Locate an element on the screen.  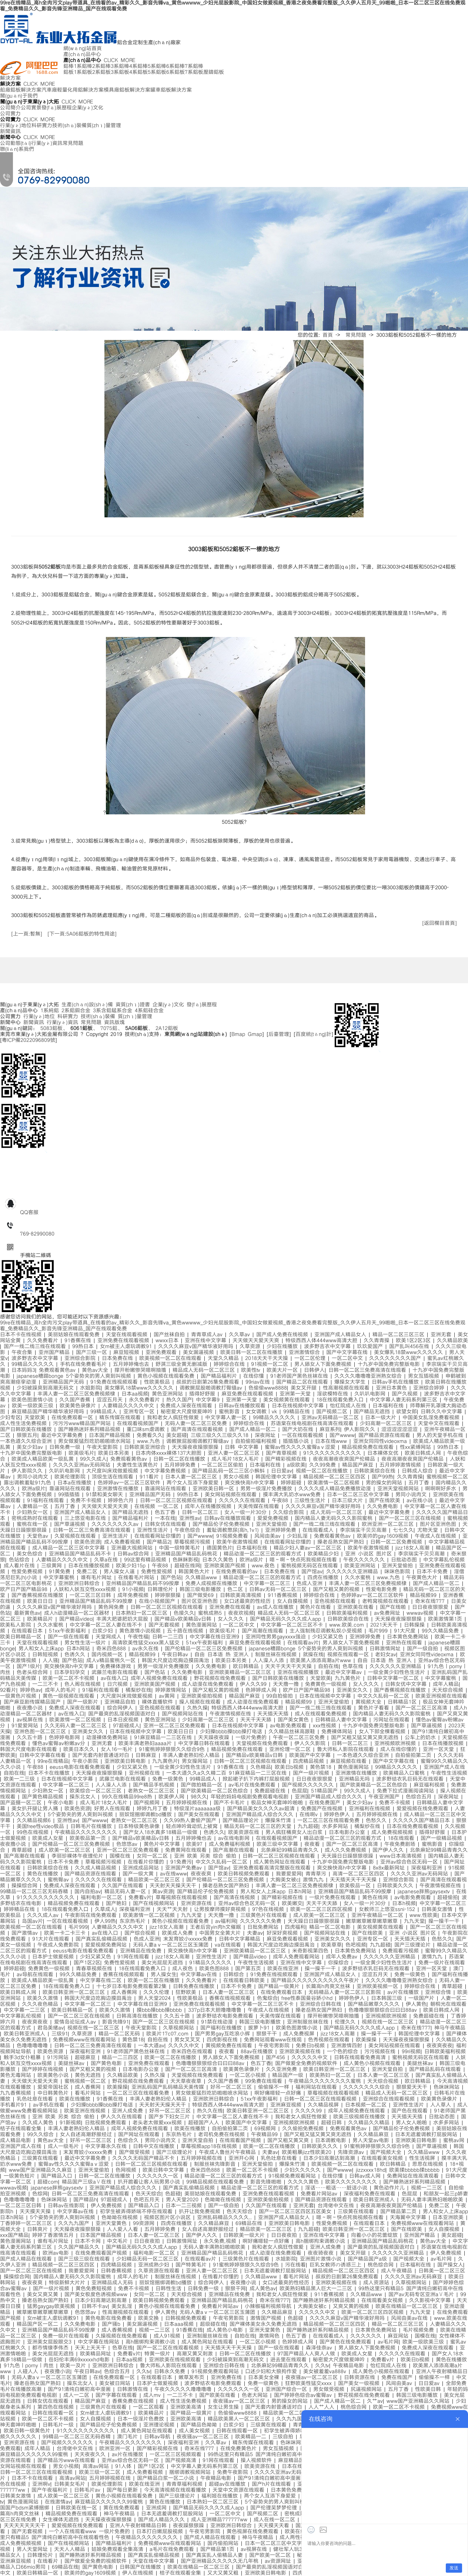
成人看片在线 is located at coordinates (20, 1566).